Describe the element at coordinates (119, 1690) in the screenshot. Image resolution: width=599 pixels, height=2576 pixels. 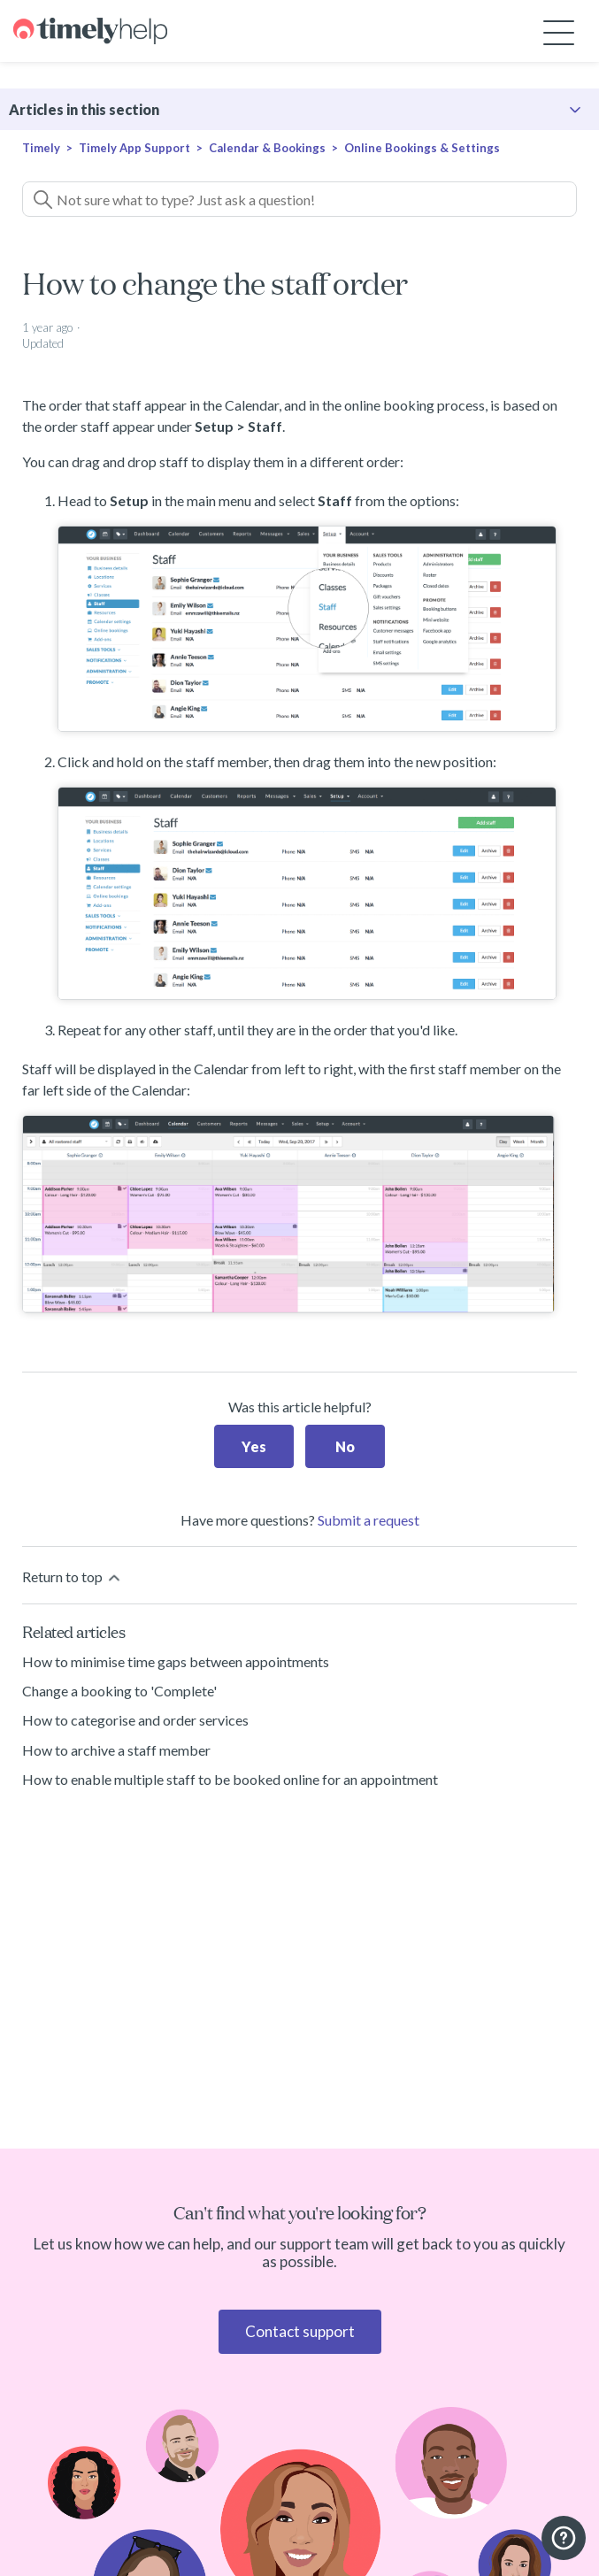
I see `Change a booking to 'Complete'` at that location.